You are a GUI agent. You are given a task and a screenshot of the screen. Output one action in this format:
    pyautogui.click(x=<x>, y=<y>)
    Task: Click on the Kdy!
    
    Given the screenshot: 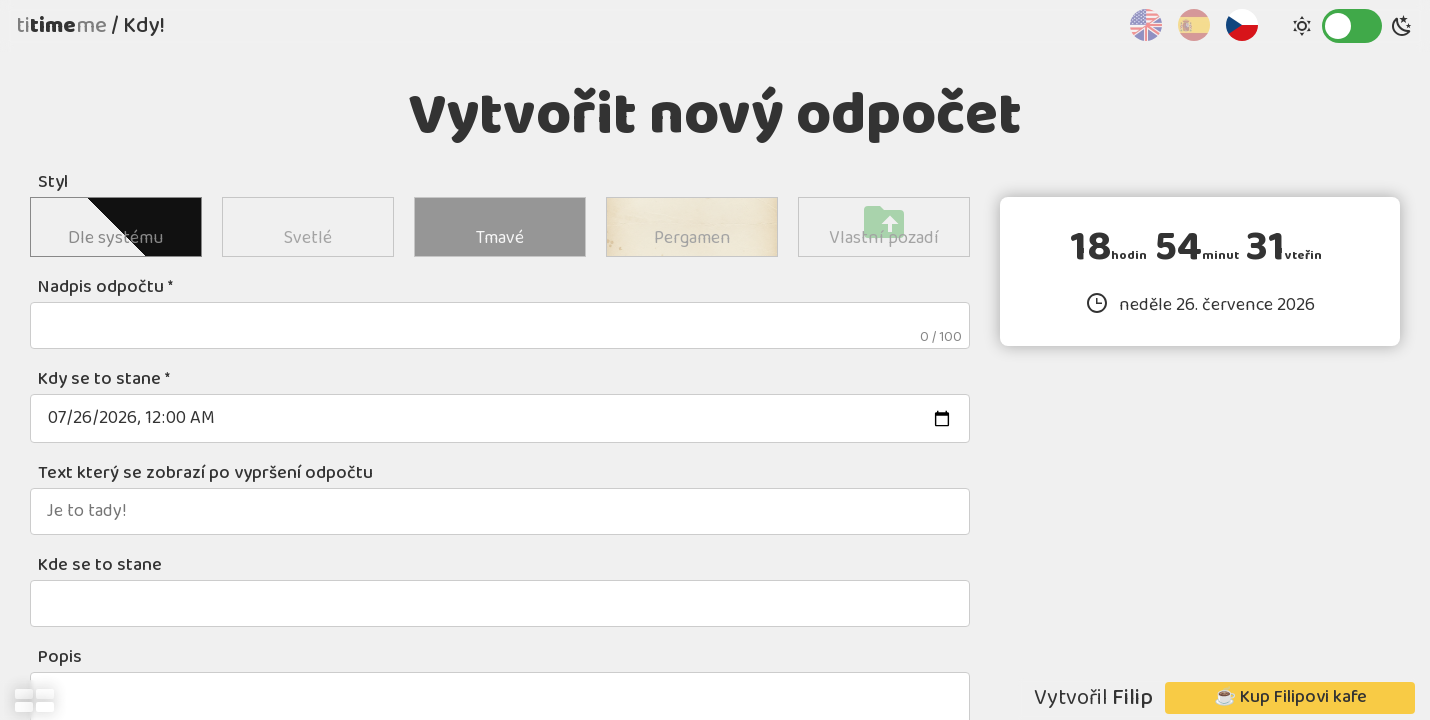 What is the action you would take?
    pyautogui.click(x=144, y=26)
    